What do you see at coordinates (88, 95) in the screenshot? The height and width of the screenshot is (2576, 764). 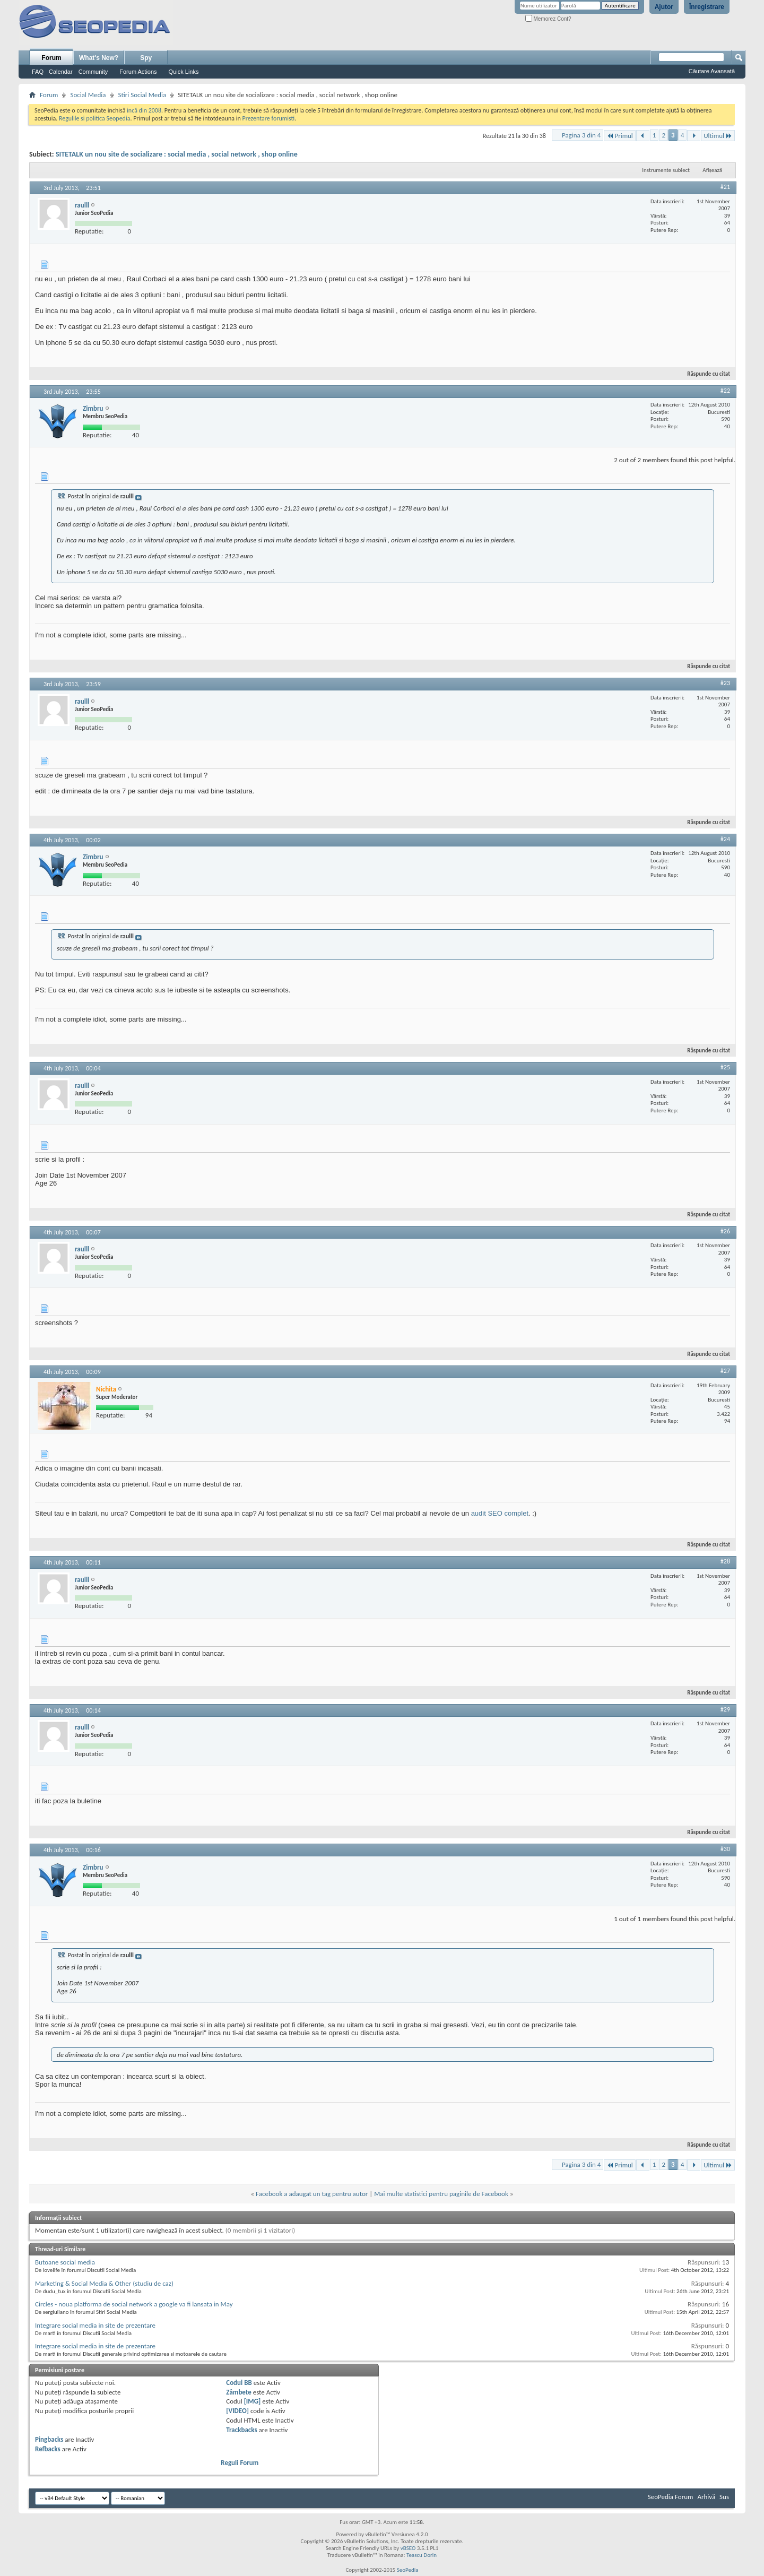 I see `Social Media` at bounding box center [88, 95].